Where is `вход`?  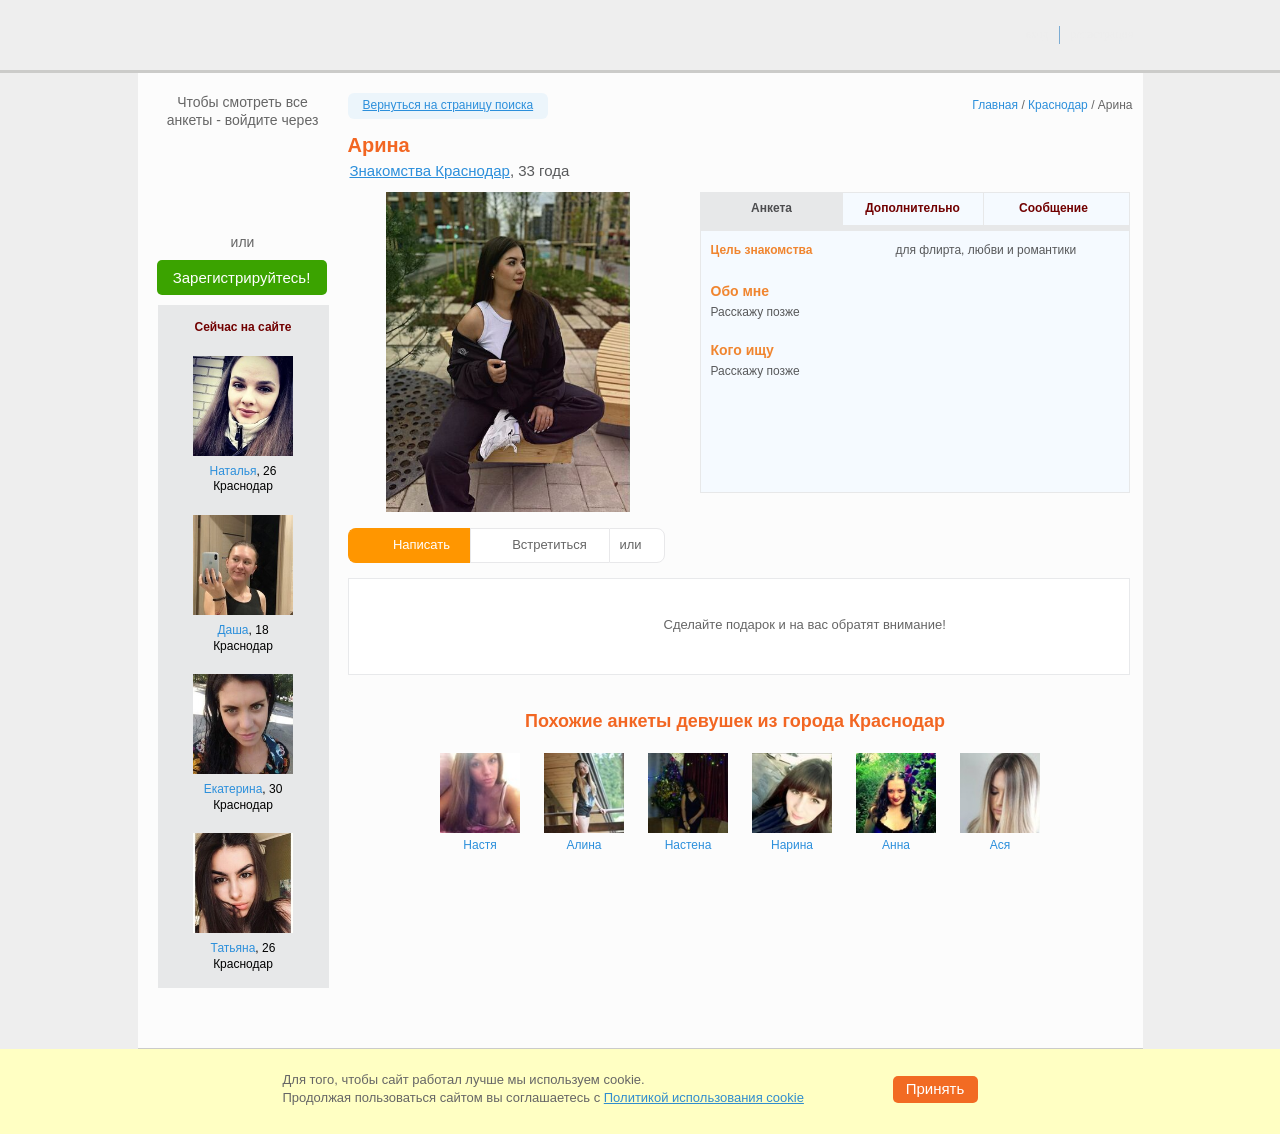 вход is located at coordinates (1036, 34).